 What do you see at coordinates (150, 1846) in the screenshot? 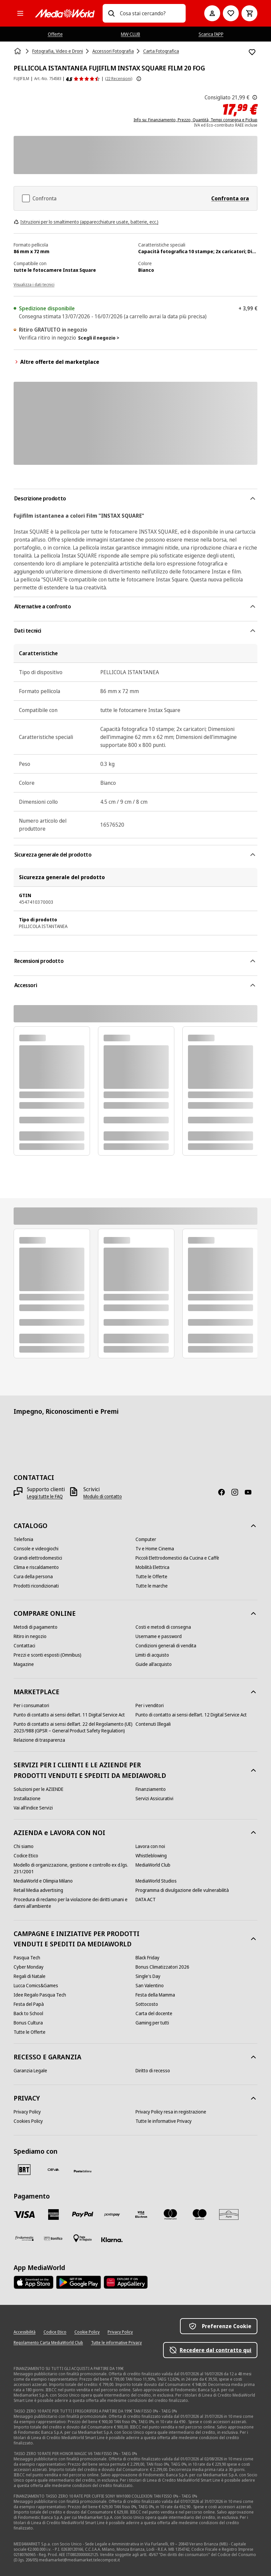
I see `[Lavora con noi]` at bounding box center [150, 1846].